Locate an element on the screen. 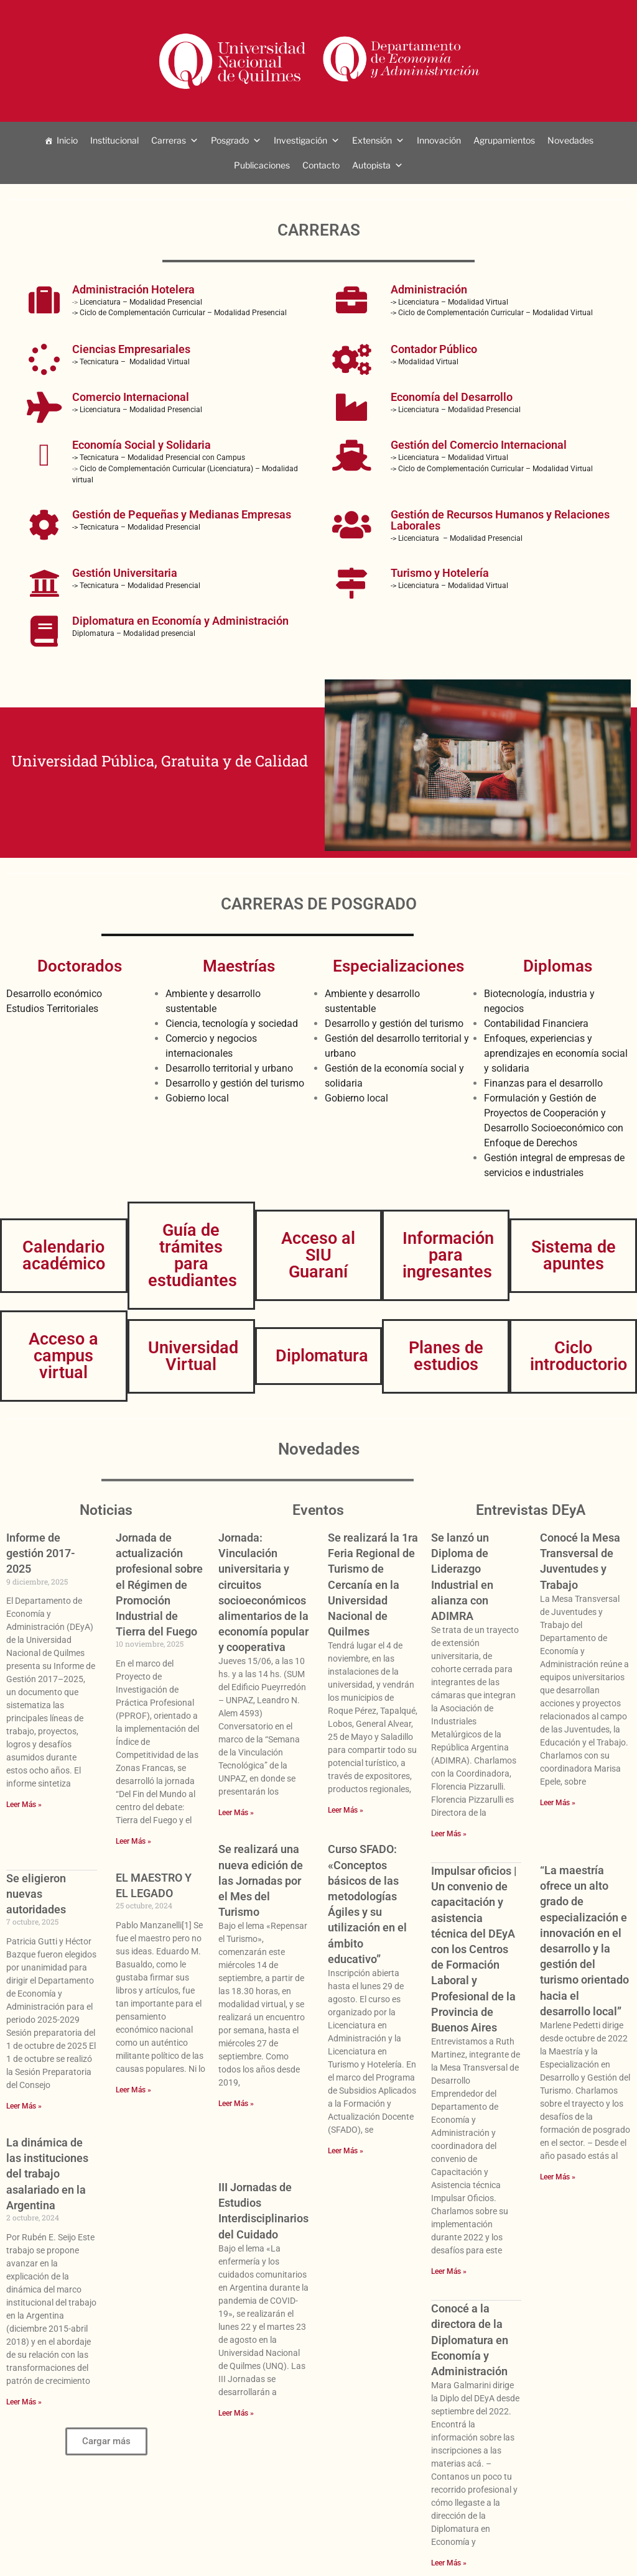 This screenshot has height=2576, width=637. Se realizará la 1ra Feria Regional de Turismo de Cercanía en la Universidad Nacional de Quilmes is located at coordinates (373, 1584).